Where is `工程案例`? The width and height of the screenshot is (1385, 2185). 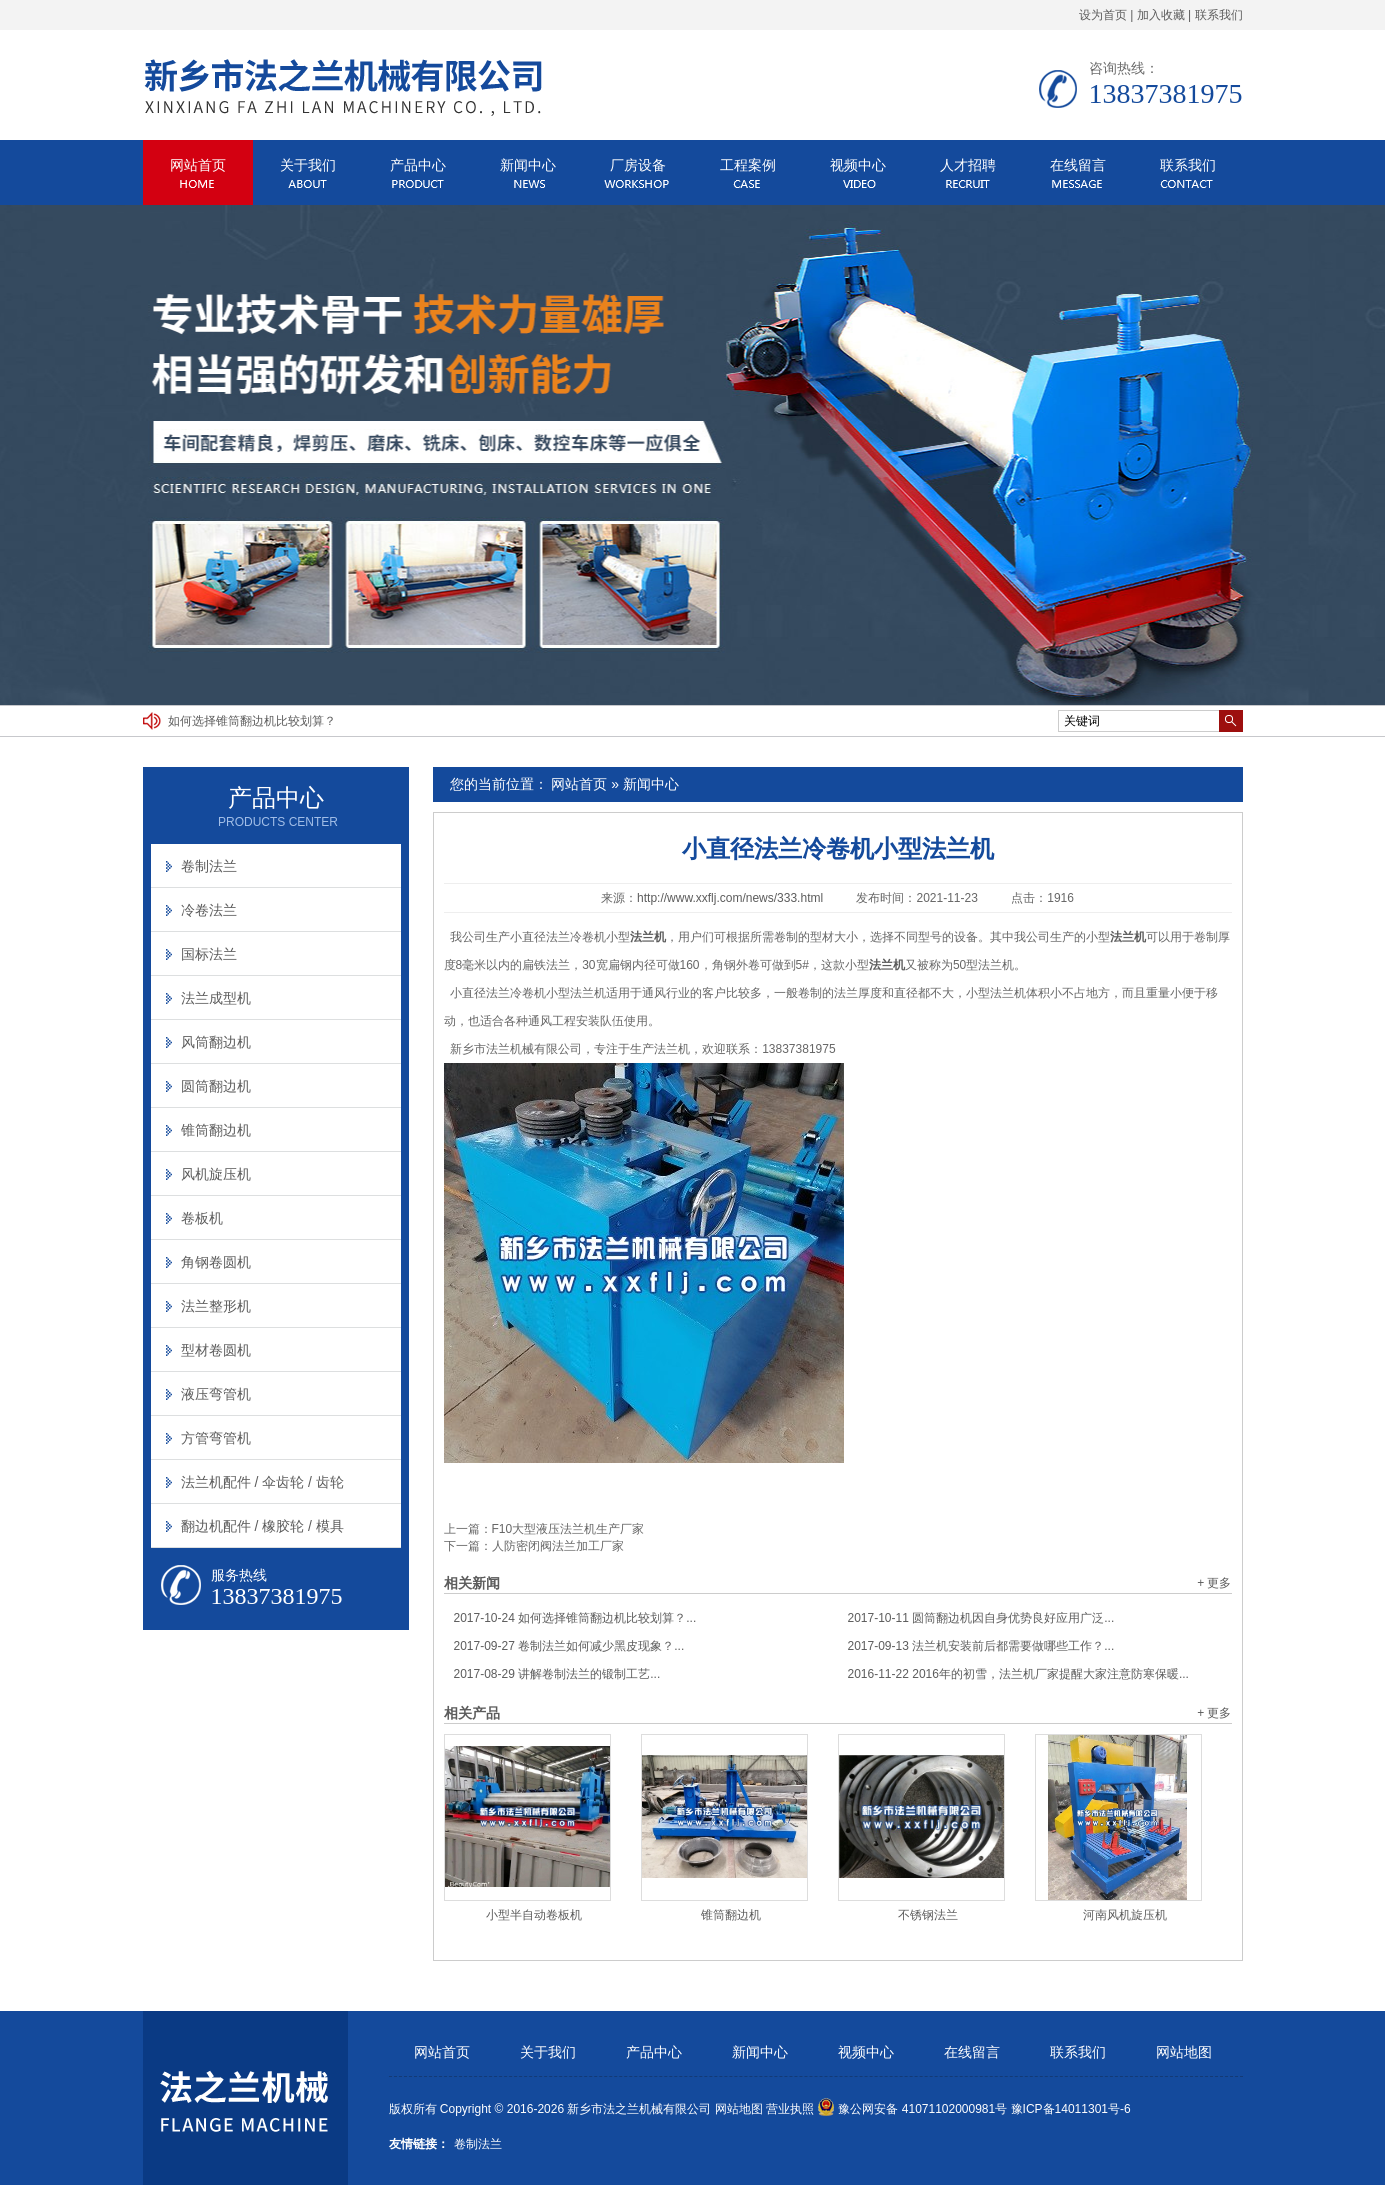
工程案例 is located at coordinates (748, 165).